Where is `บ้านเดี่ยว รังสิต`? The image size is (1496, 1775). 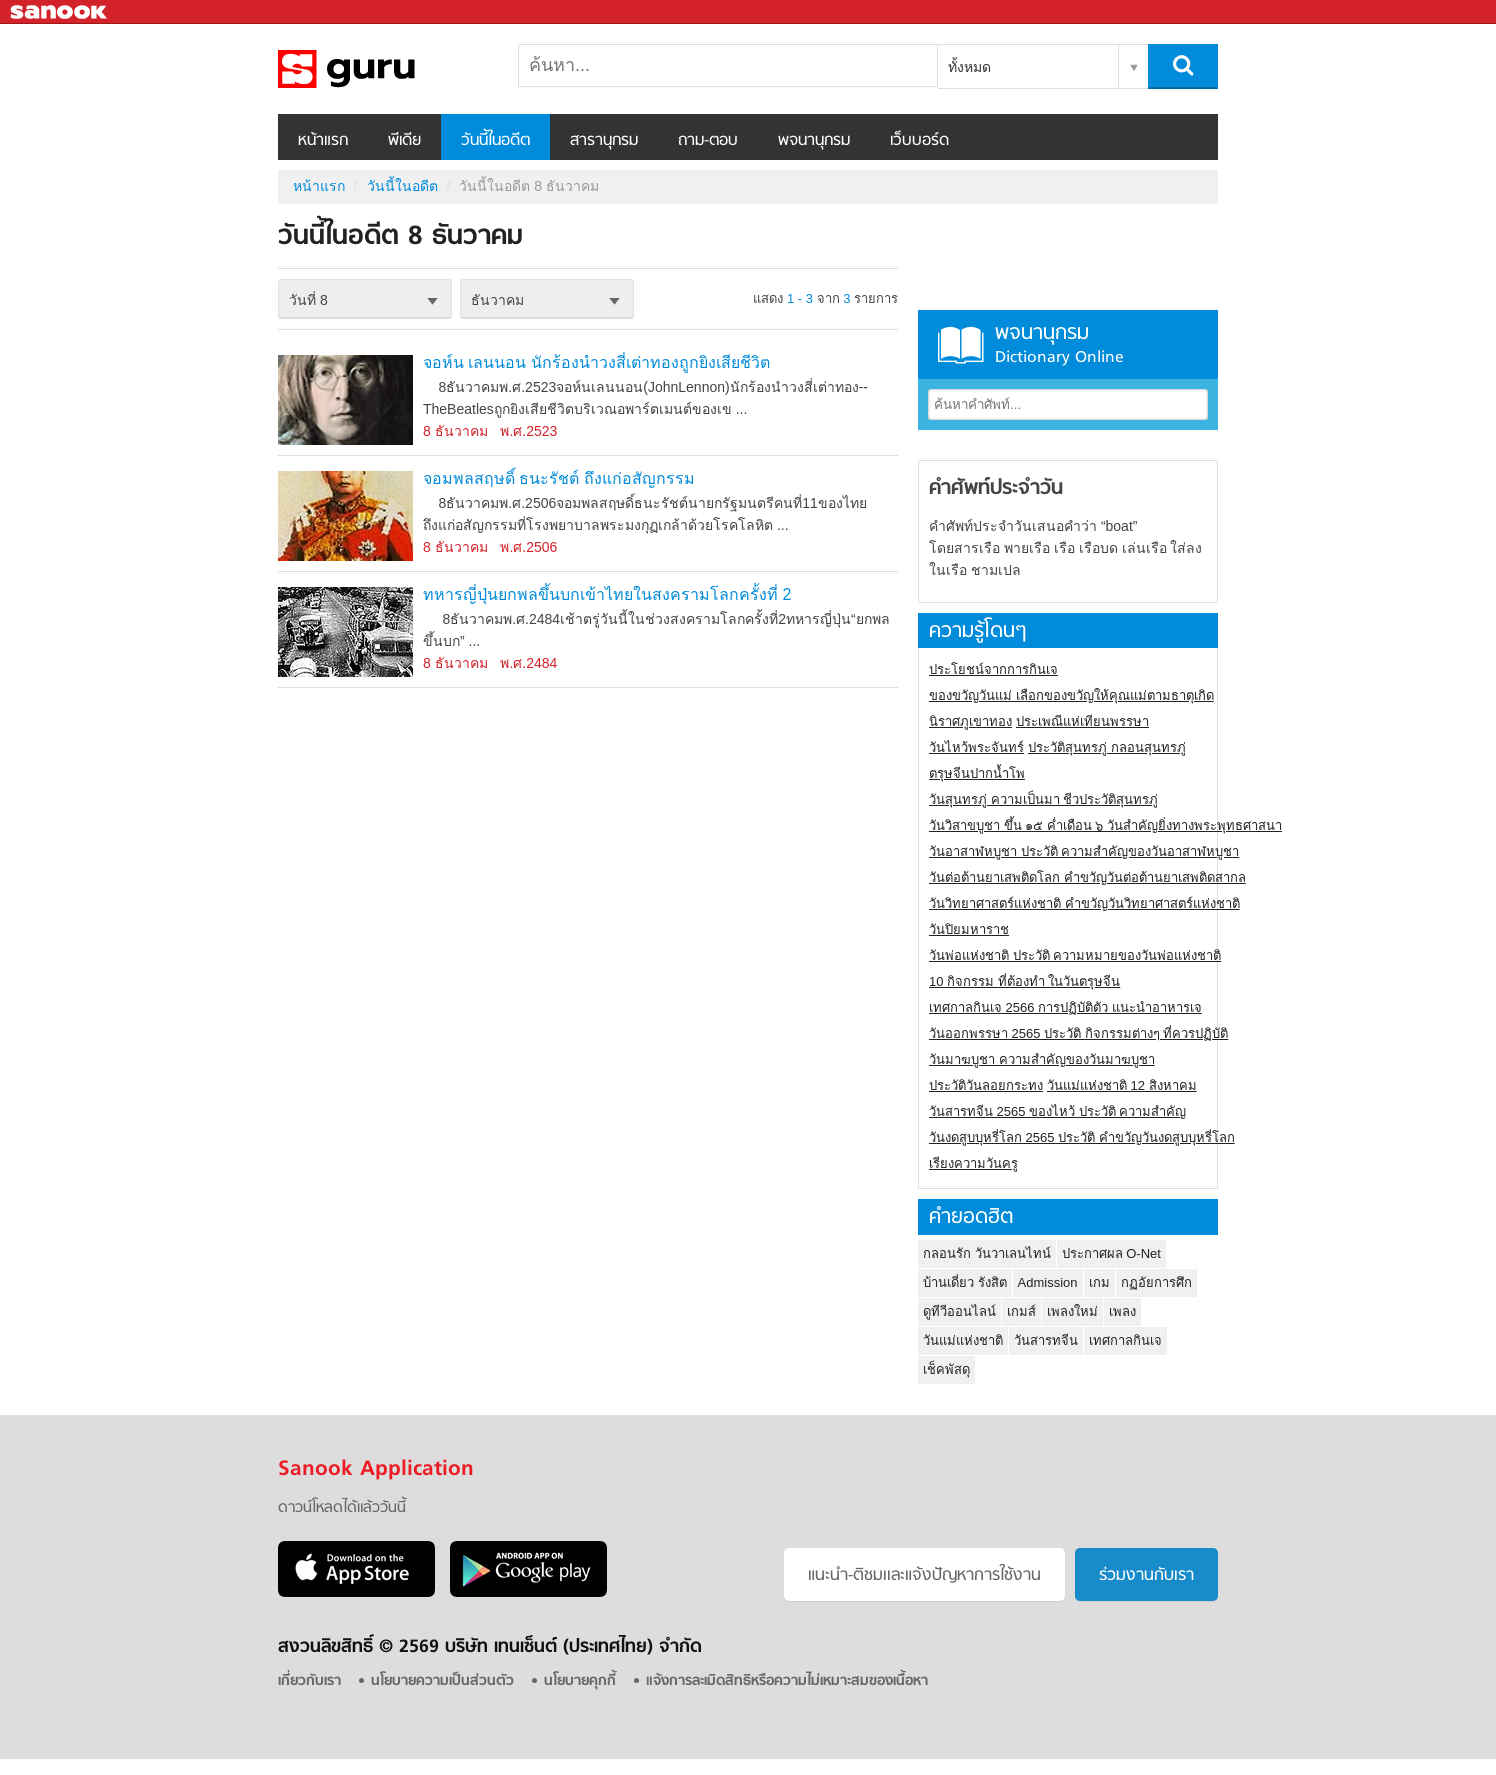
บ้านเดี่ยว รังสิต is located at coordinates (965, 1282).